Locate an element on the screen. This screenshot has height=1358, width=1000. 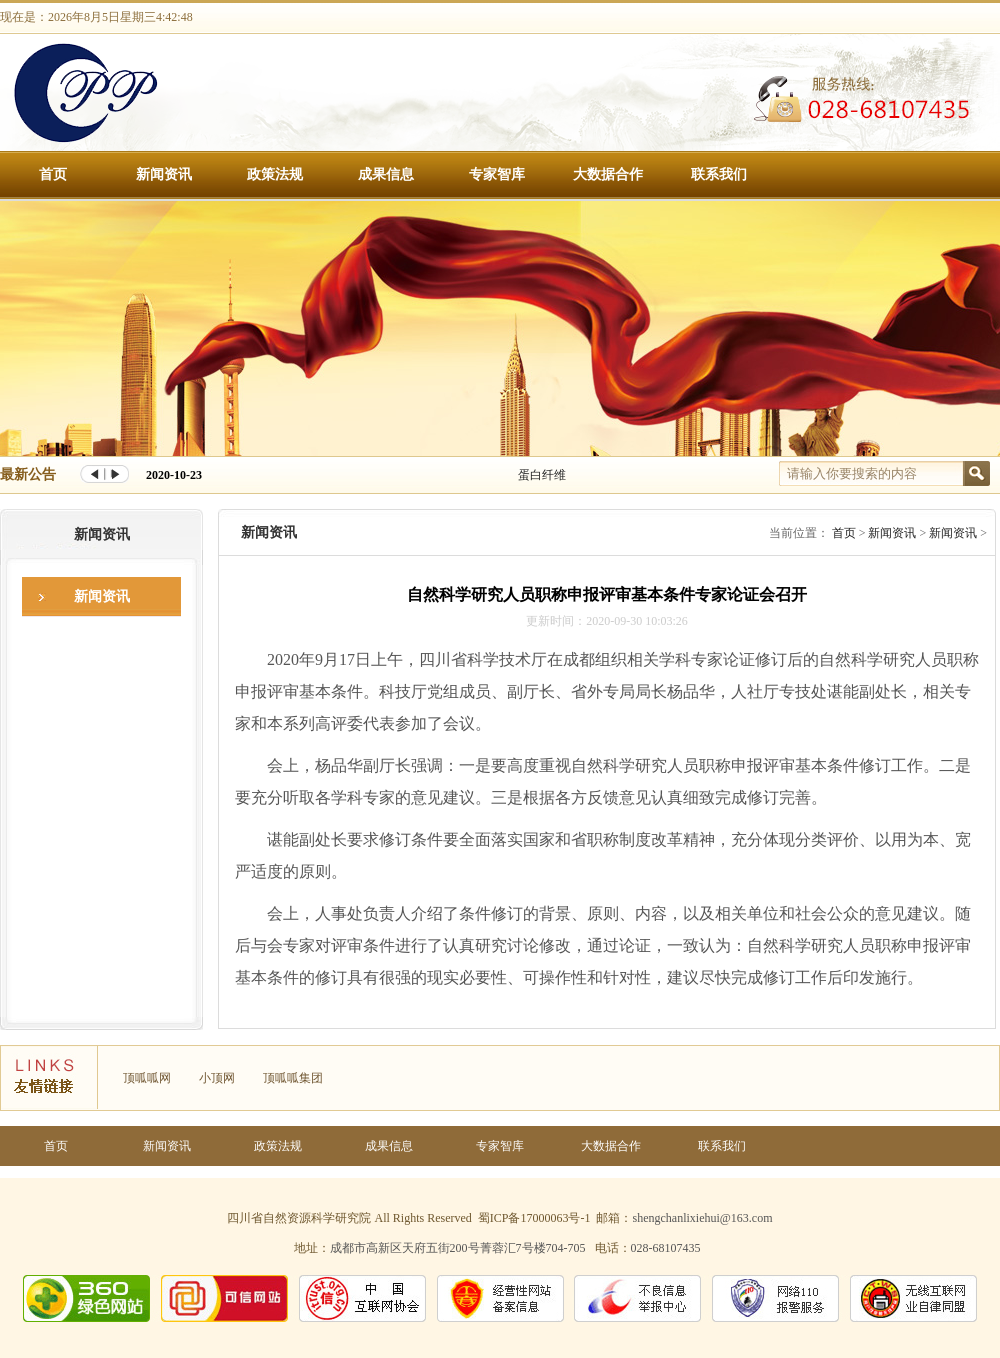
蜀ICP备17000063号-1 is located at coordinates (534, 1218).